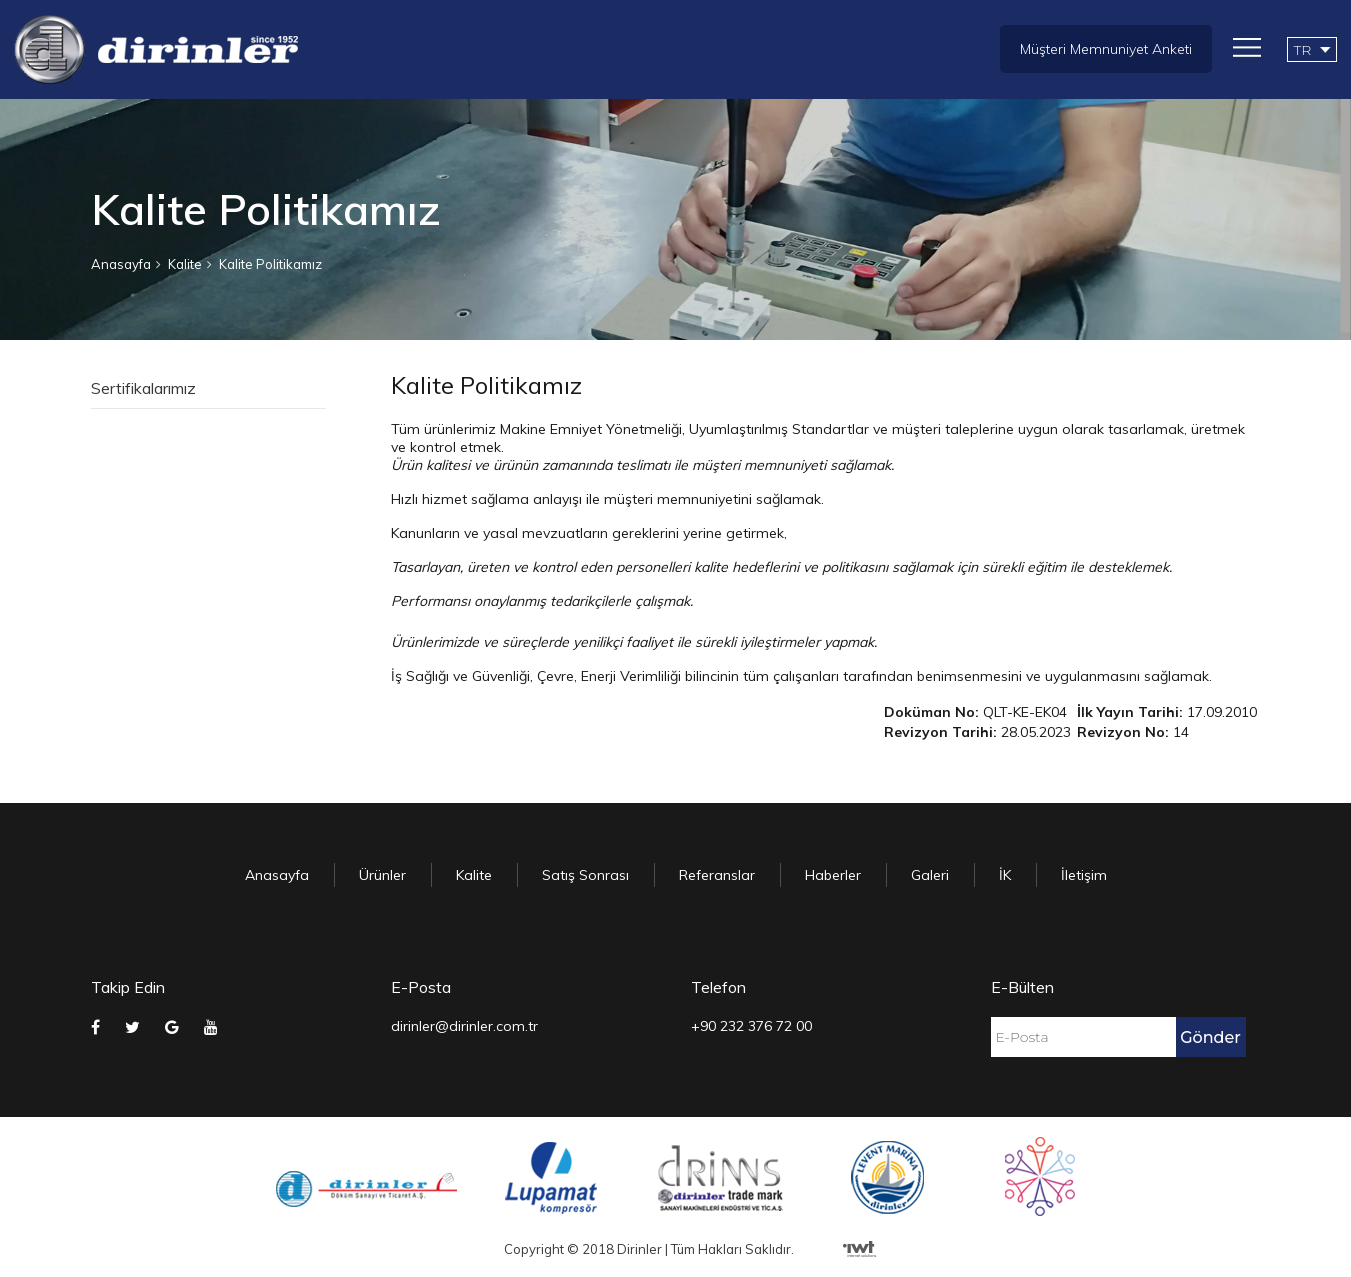 The image size is (1351, 1277). I want to click on Müşteri Memnuniyet Anketi, so click(1106, 49).